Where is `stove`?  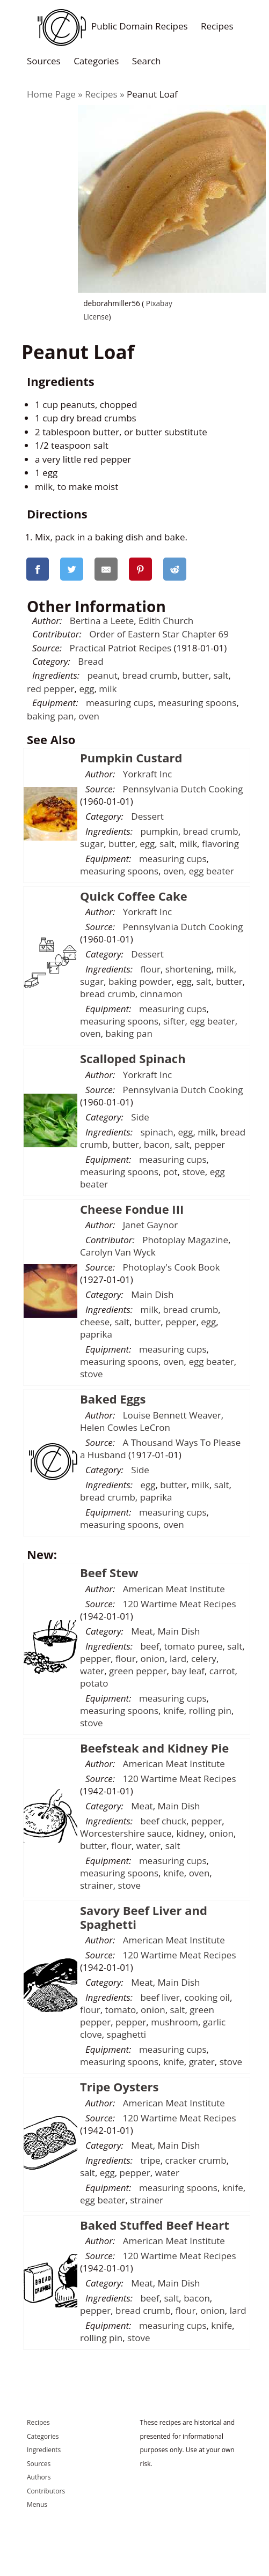
stove is located at coordinates (193, 1171).